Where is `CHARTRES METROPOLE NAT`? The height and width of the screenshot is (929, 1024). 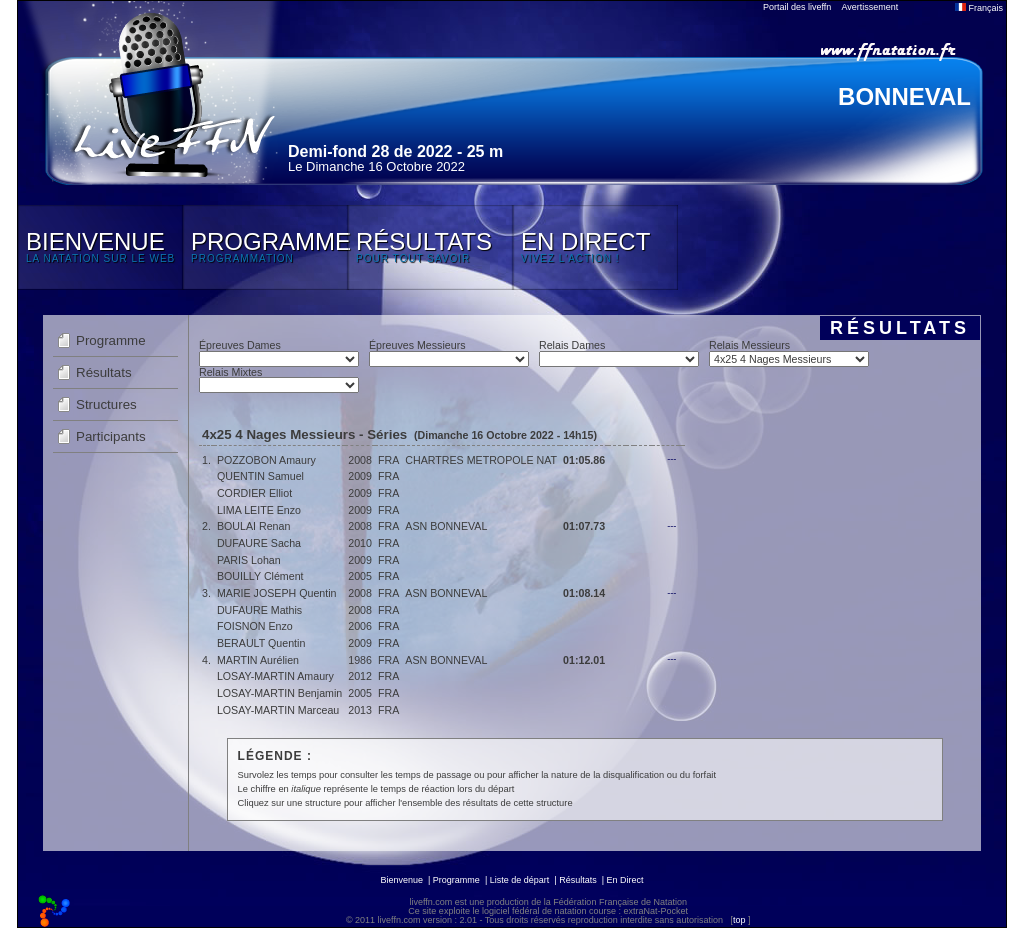 CHARTRES METROPOLE NAT is located at coordinates (481, 460).